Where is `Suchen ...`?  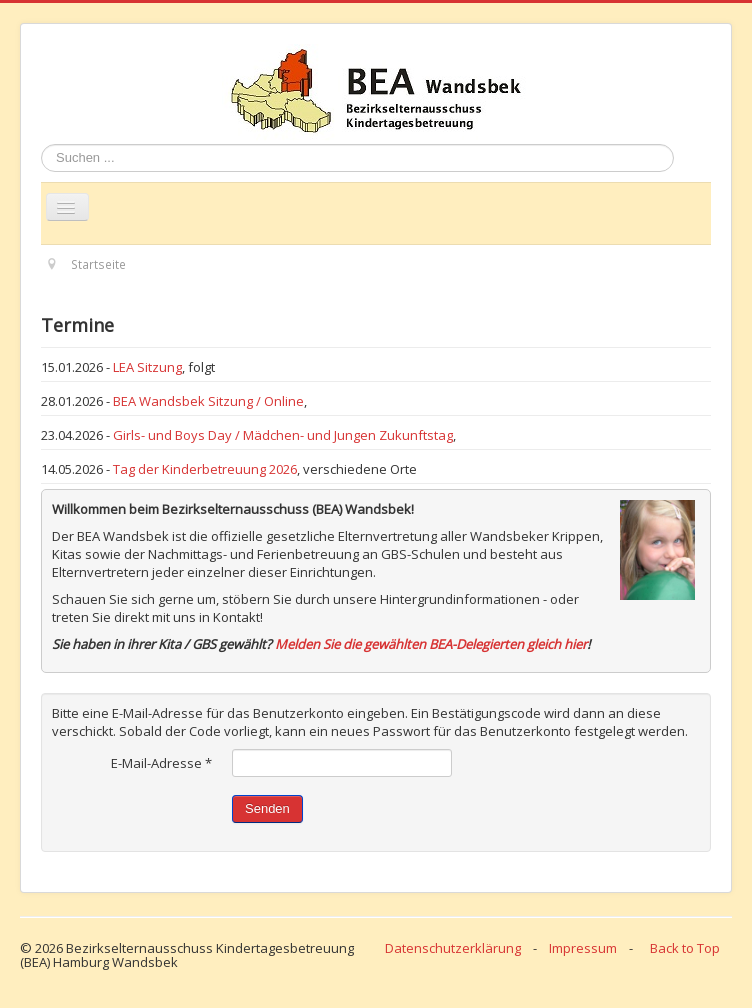
Suchen ... is located at coordinates (41, 144).